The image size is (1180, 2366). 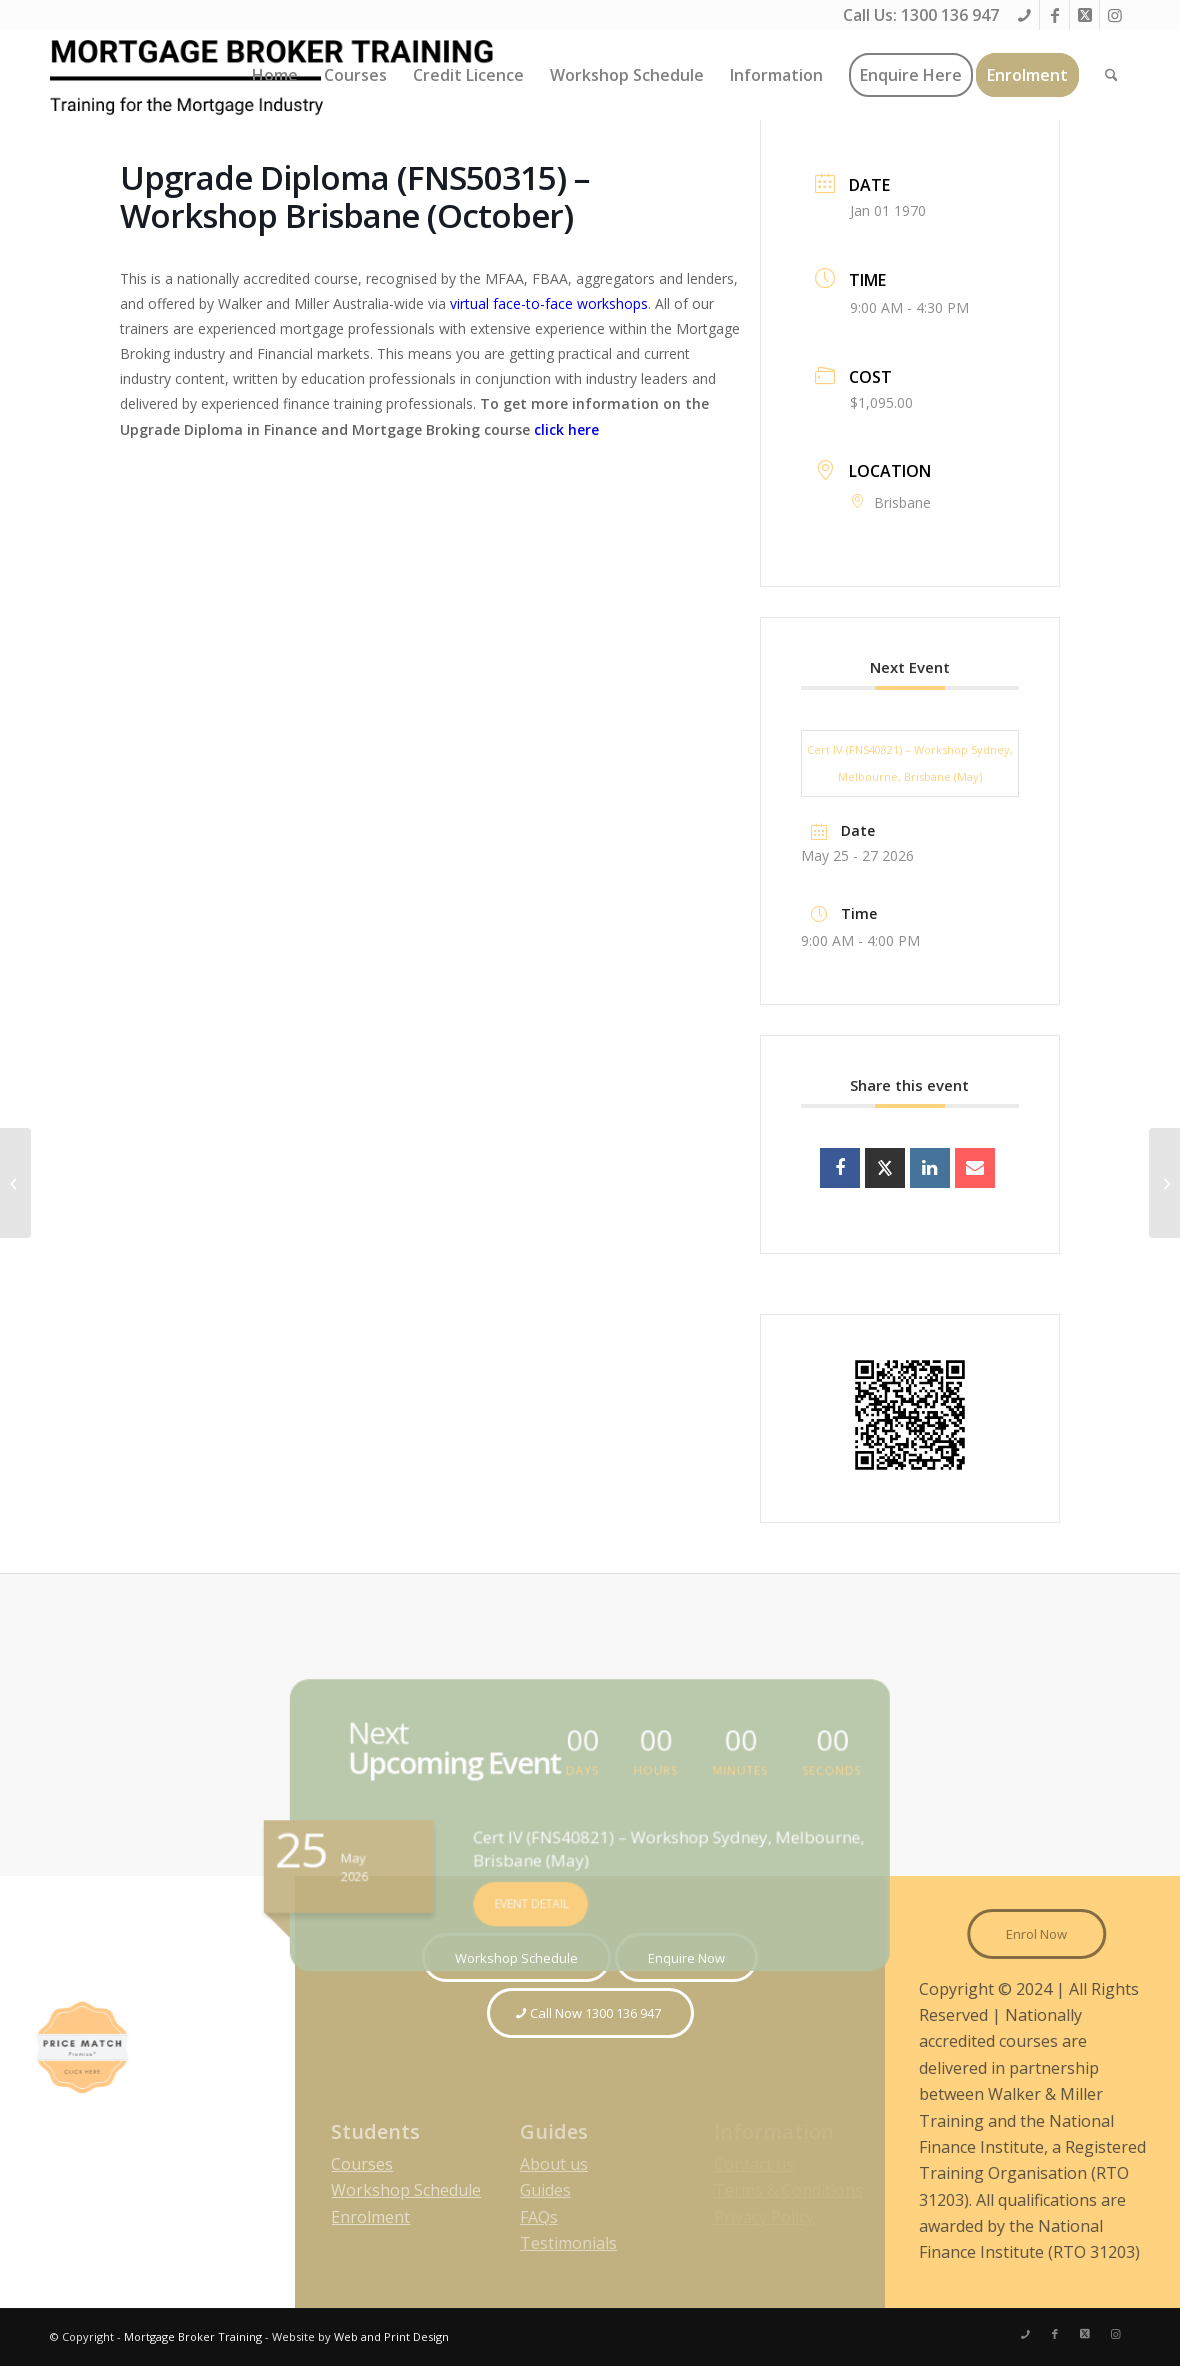 I want to click on [Diploma inc. Cert IV (FNS50315) – Workshop Melbourne (October)], so click(x=1164, y=1183).